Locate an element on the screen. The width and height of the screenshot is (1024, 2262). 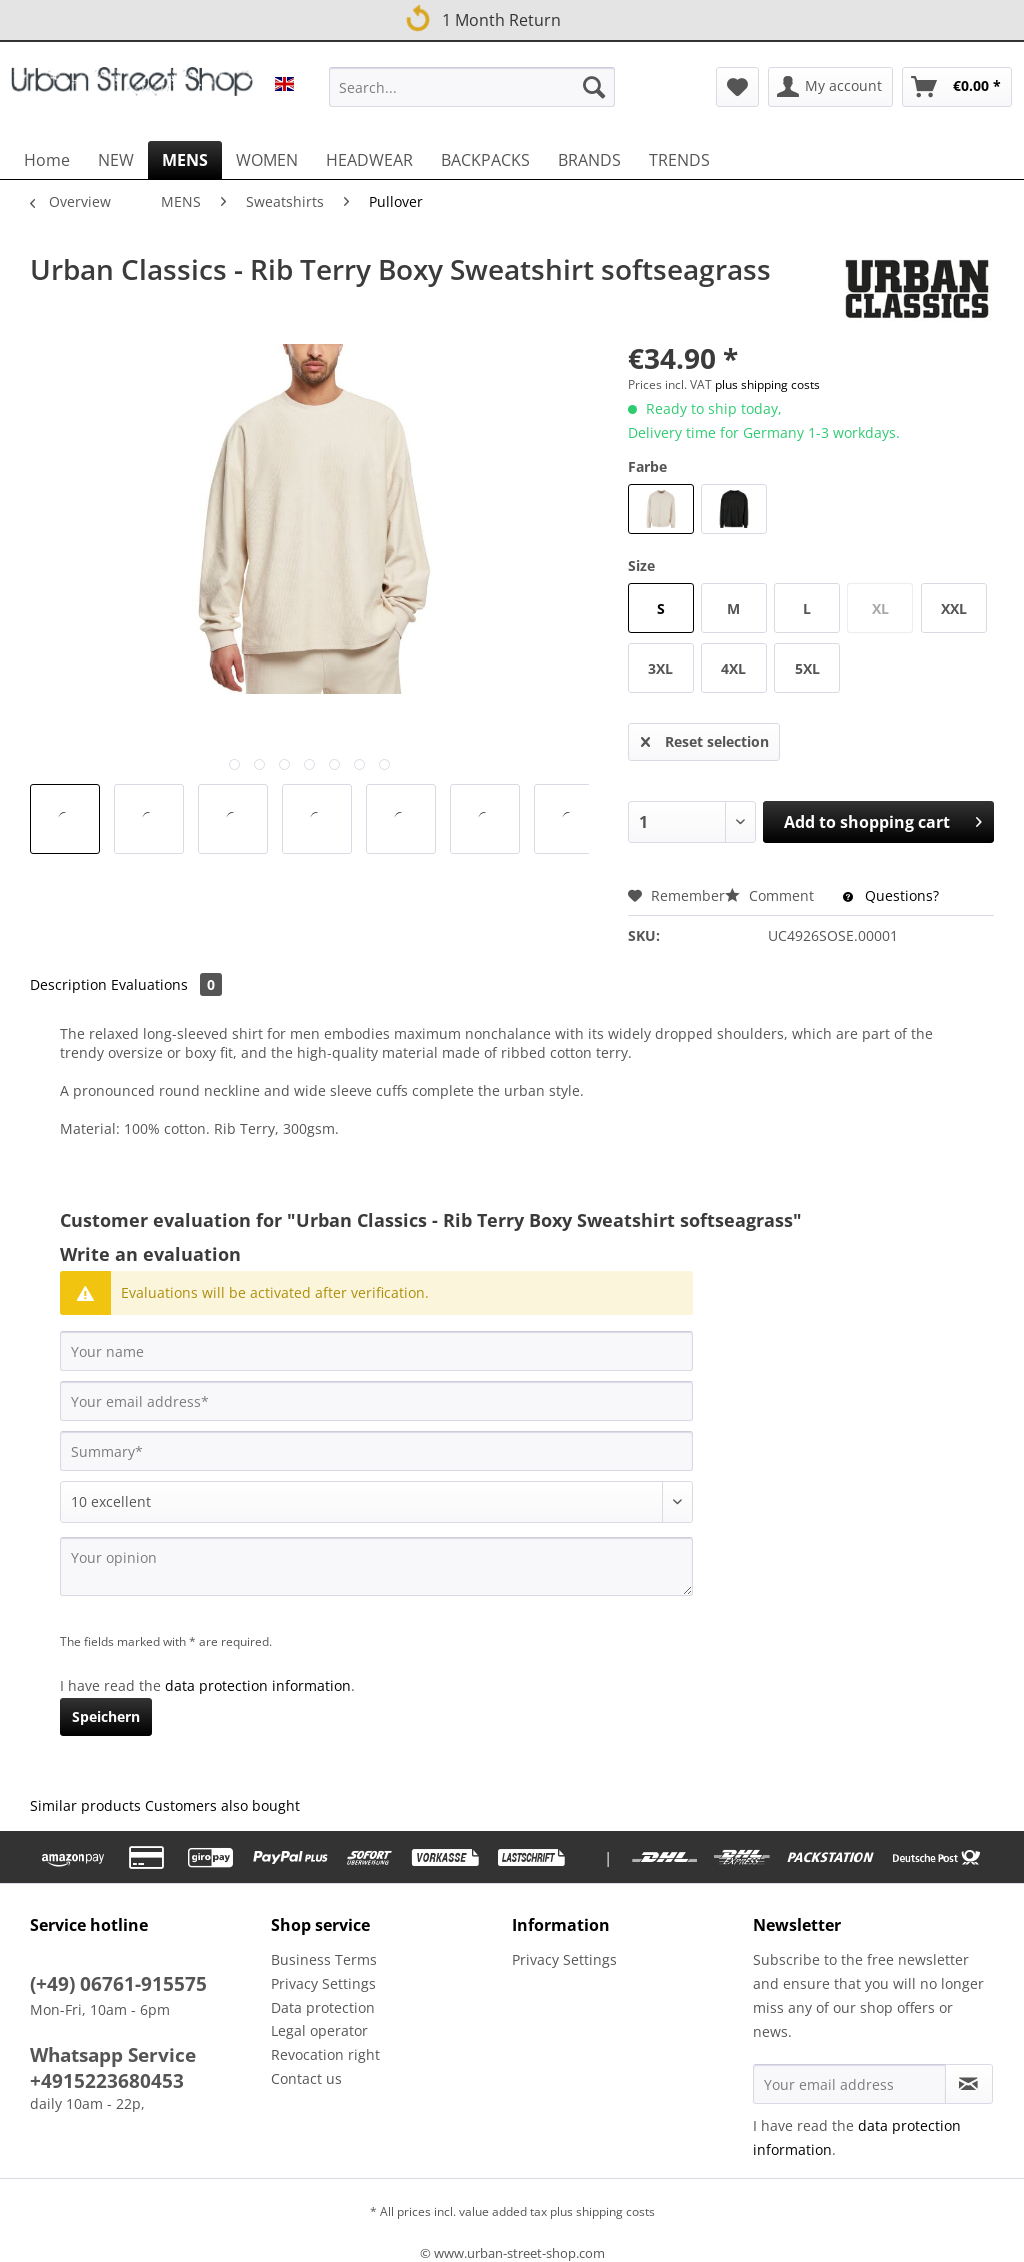
[HEADWEAR] is located at coordinates (369, 160).